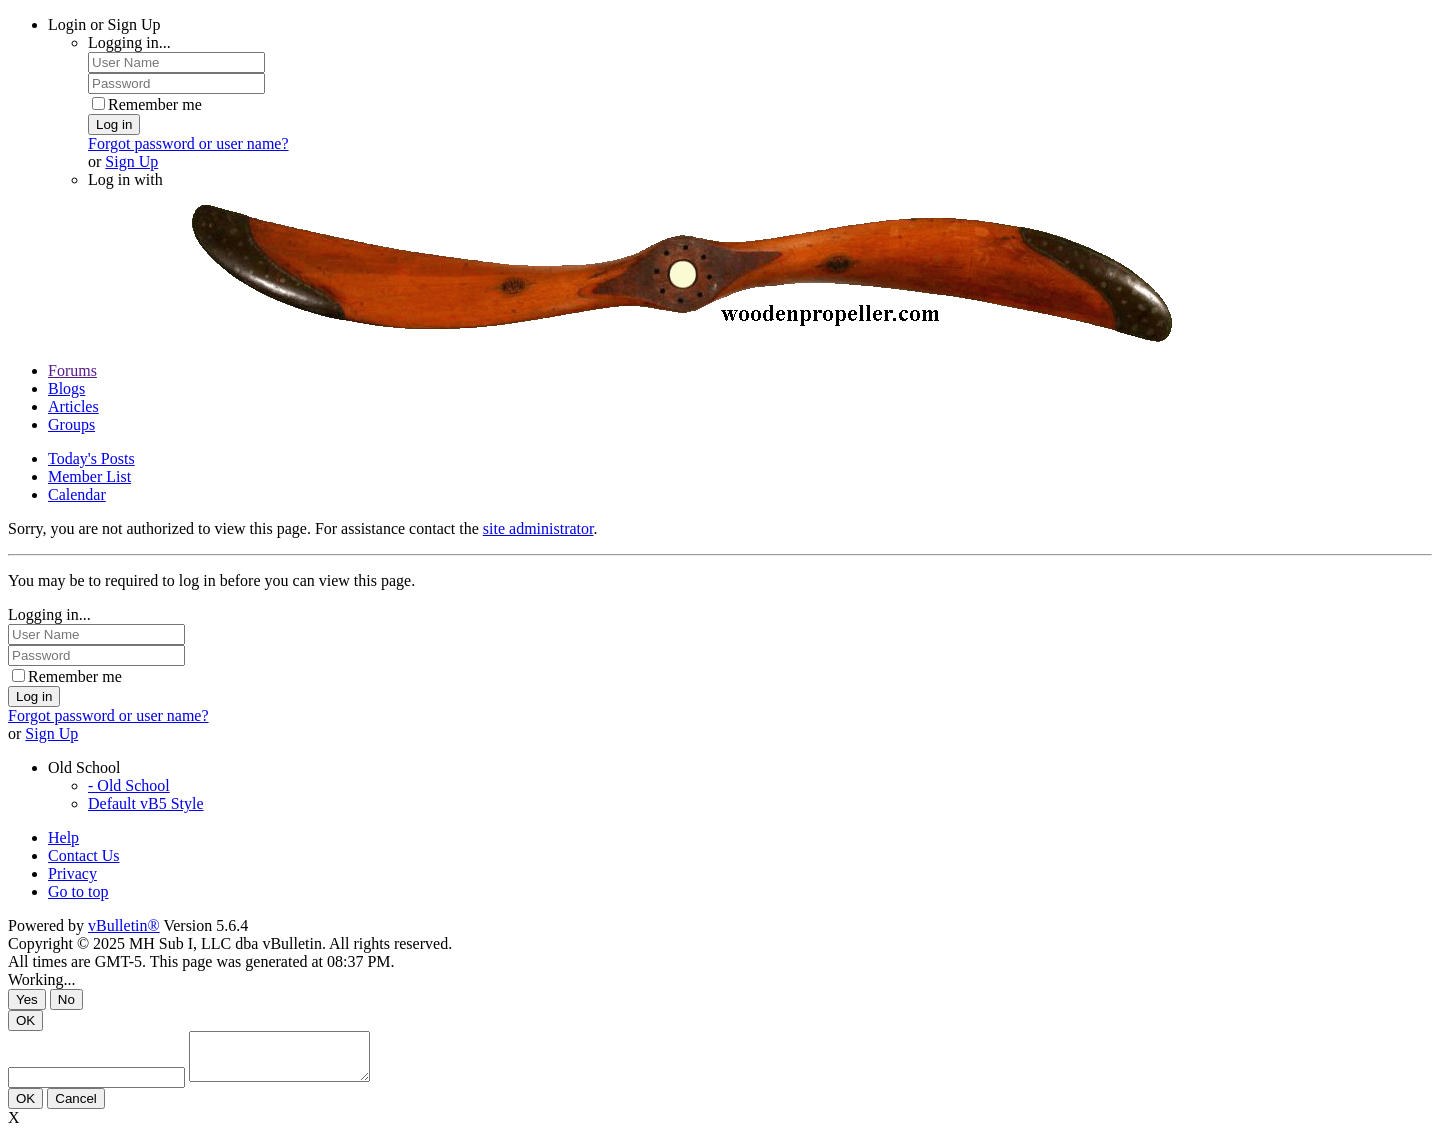 This screenshot has height=1144, width=1440. What do you see at coordinates (66, 999) in the screenshot?
I see `No` at bounding box center [66, 999].